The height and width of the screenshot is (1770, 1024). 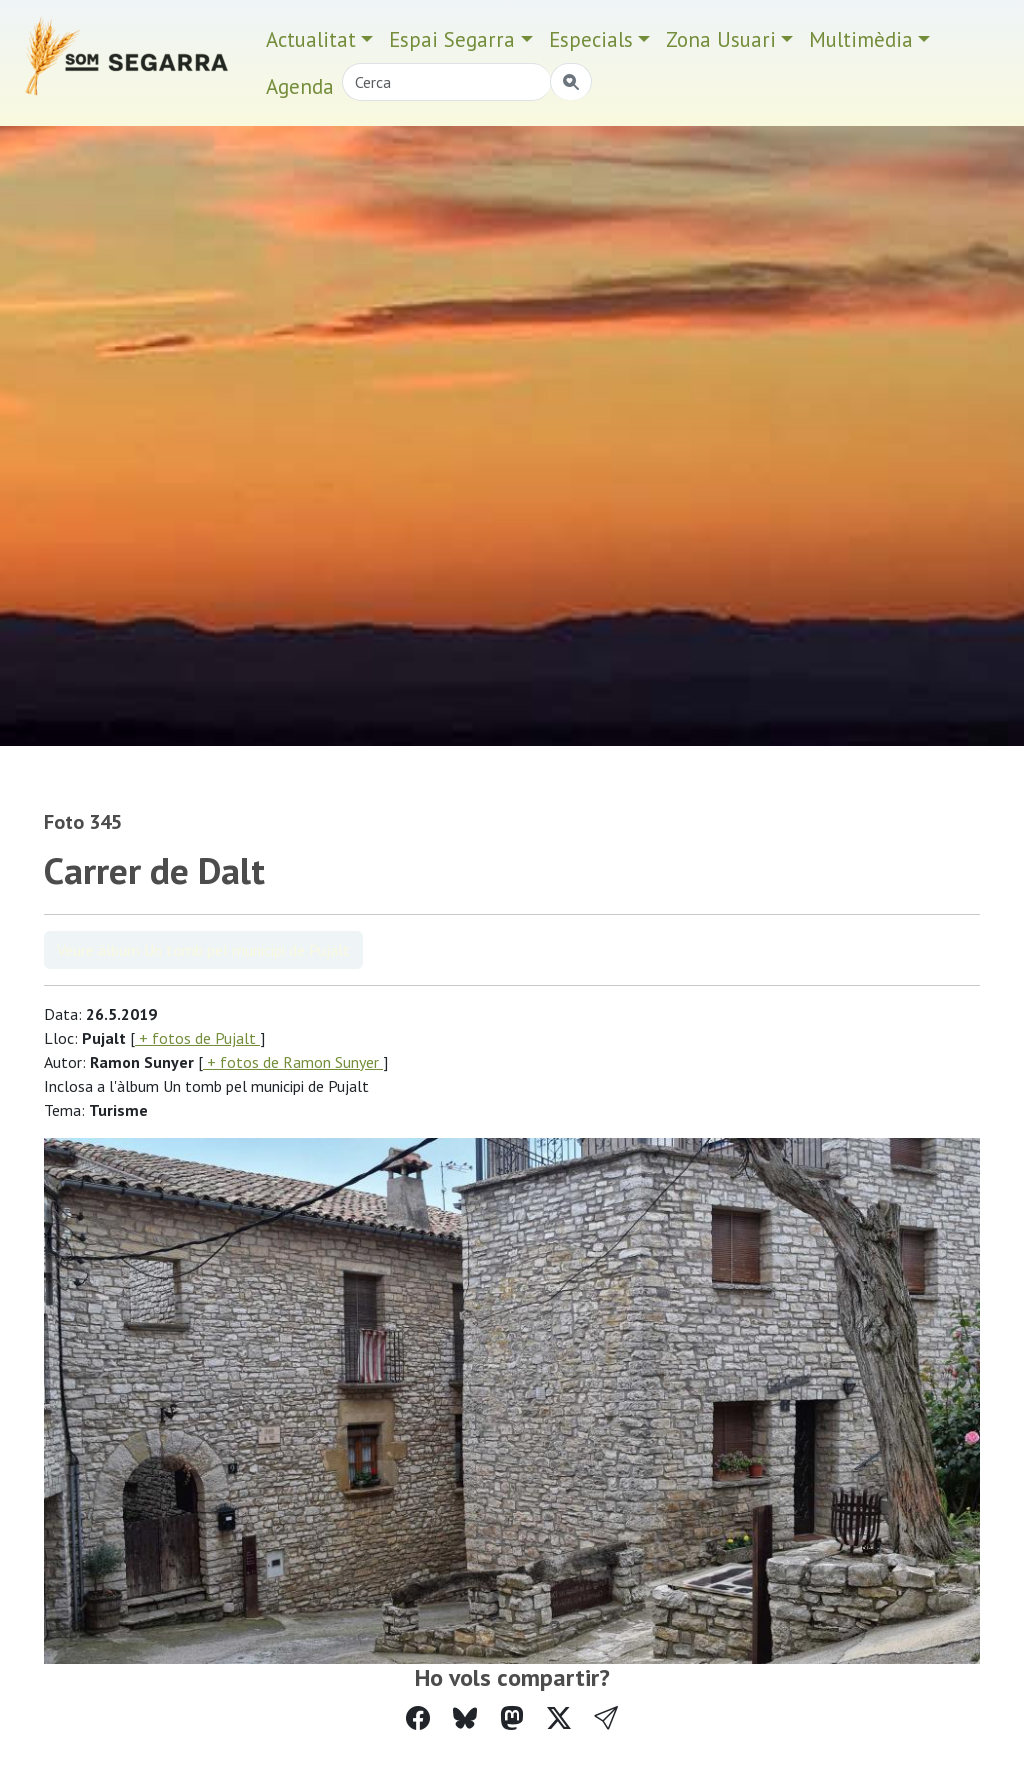 I want to click on Actualitat [button], so click(x=311, y=39).